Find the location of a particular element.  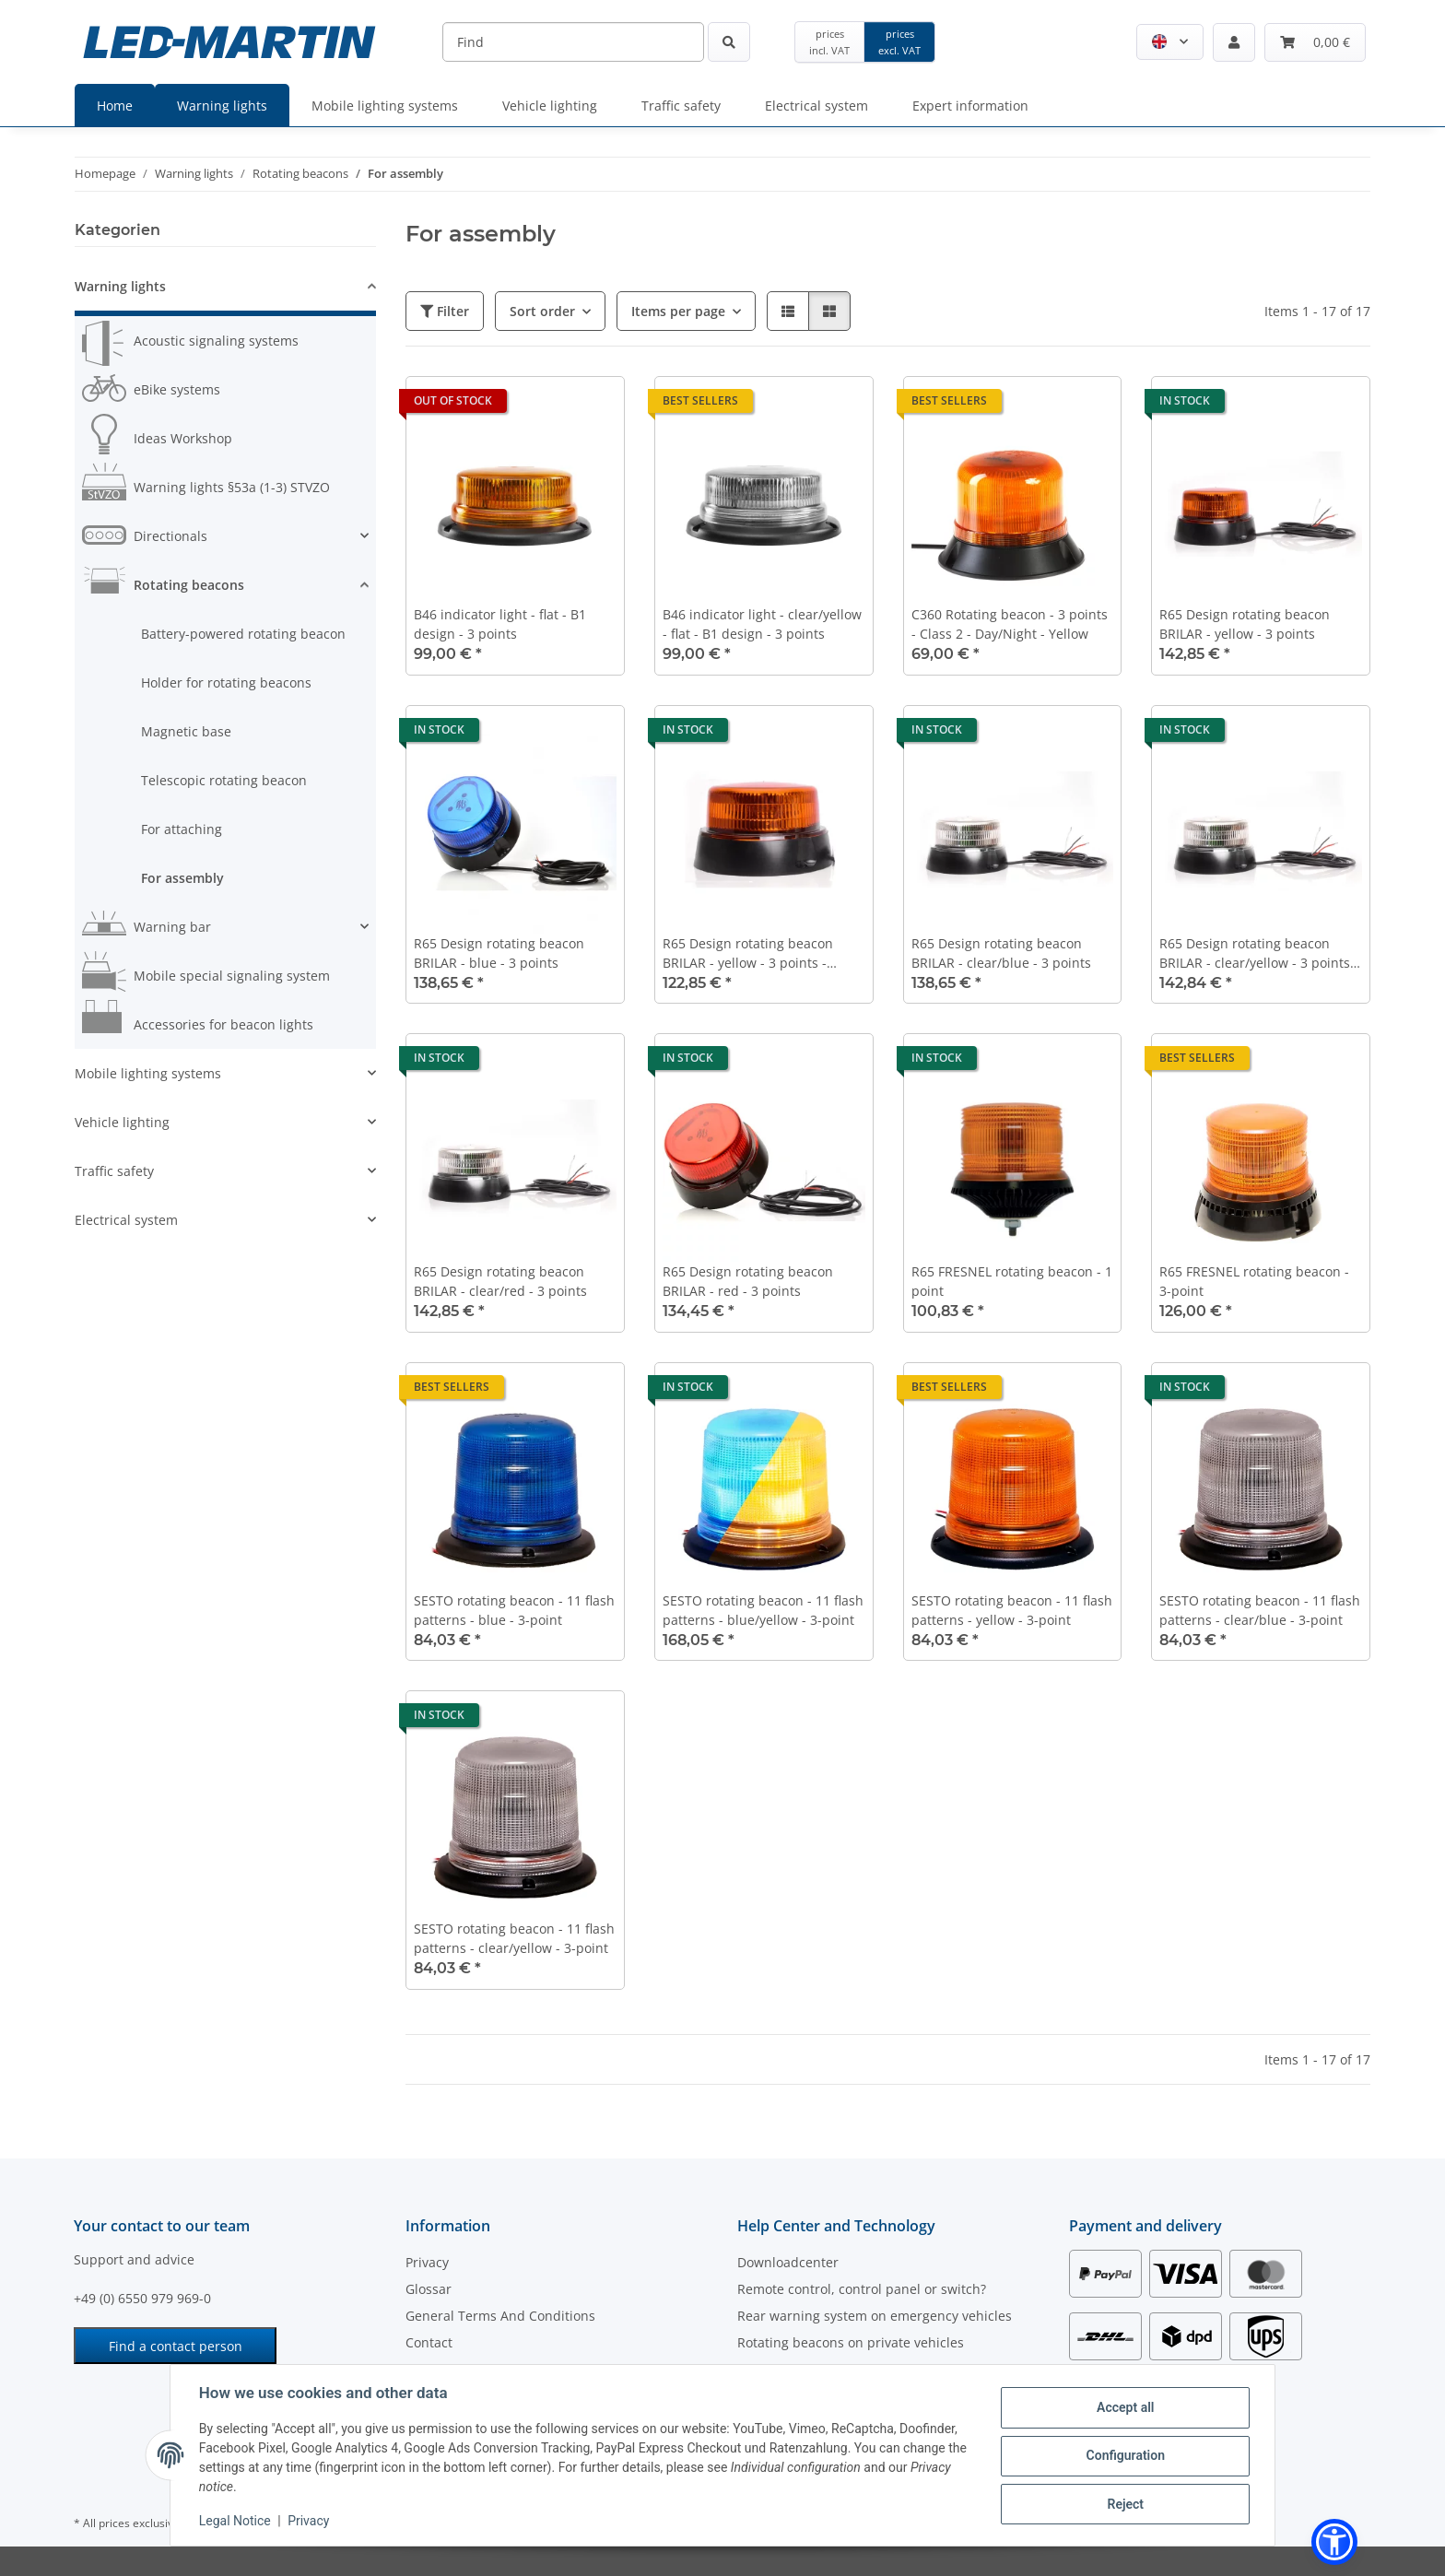

SESTO rotating beacon - 11 flash patterns - blue/yellow - 3-point is located at coordinates (763, 1610).